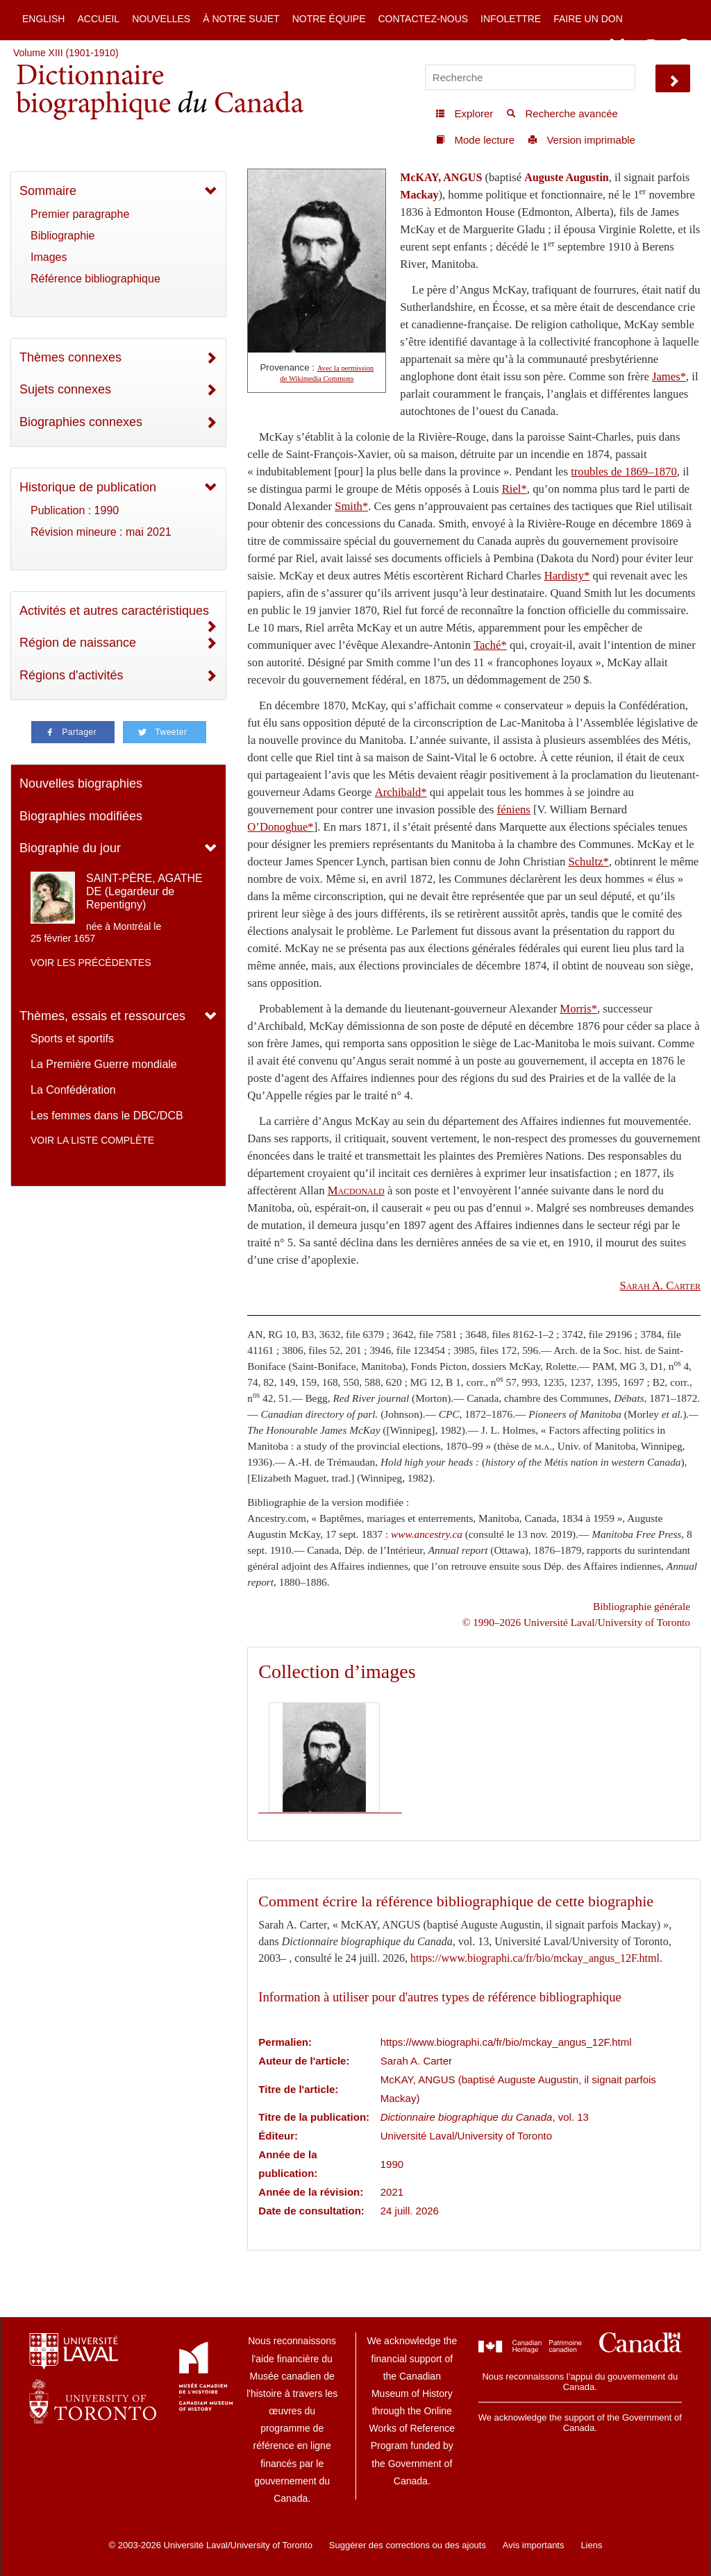 The width and height of the screenshot is (711, 2576). I want to click on Premier paragraphe, so click(80, 214).